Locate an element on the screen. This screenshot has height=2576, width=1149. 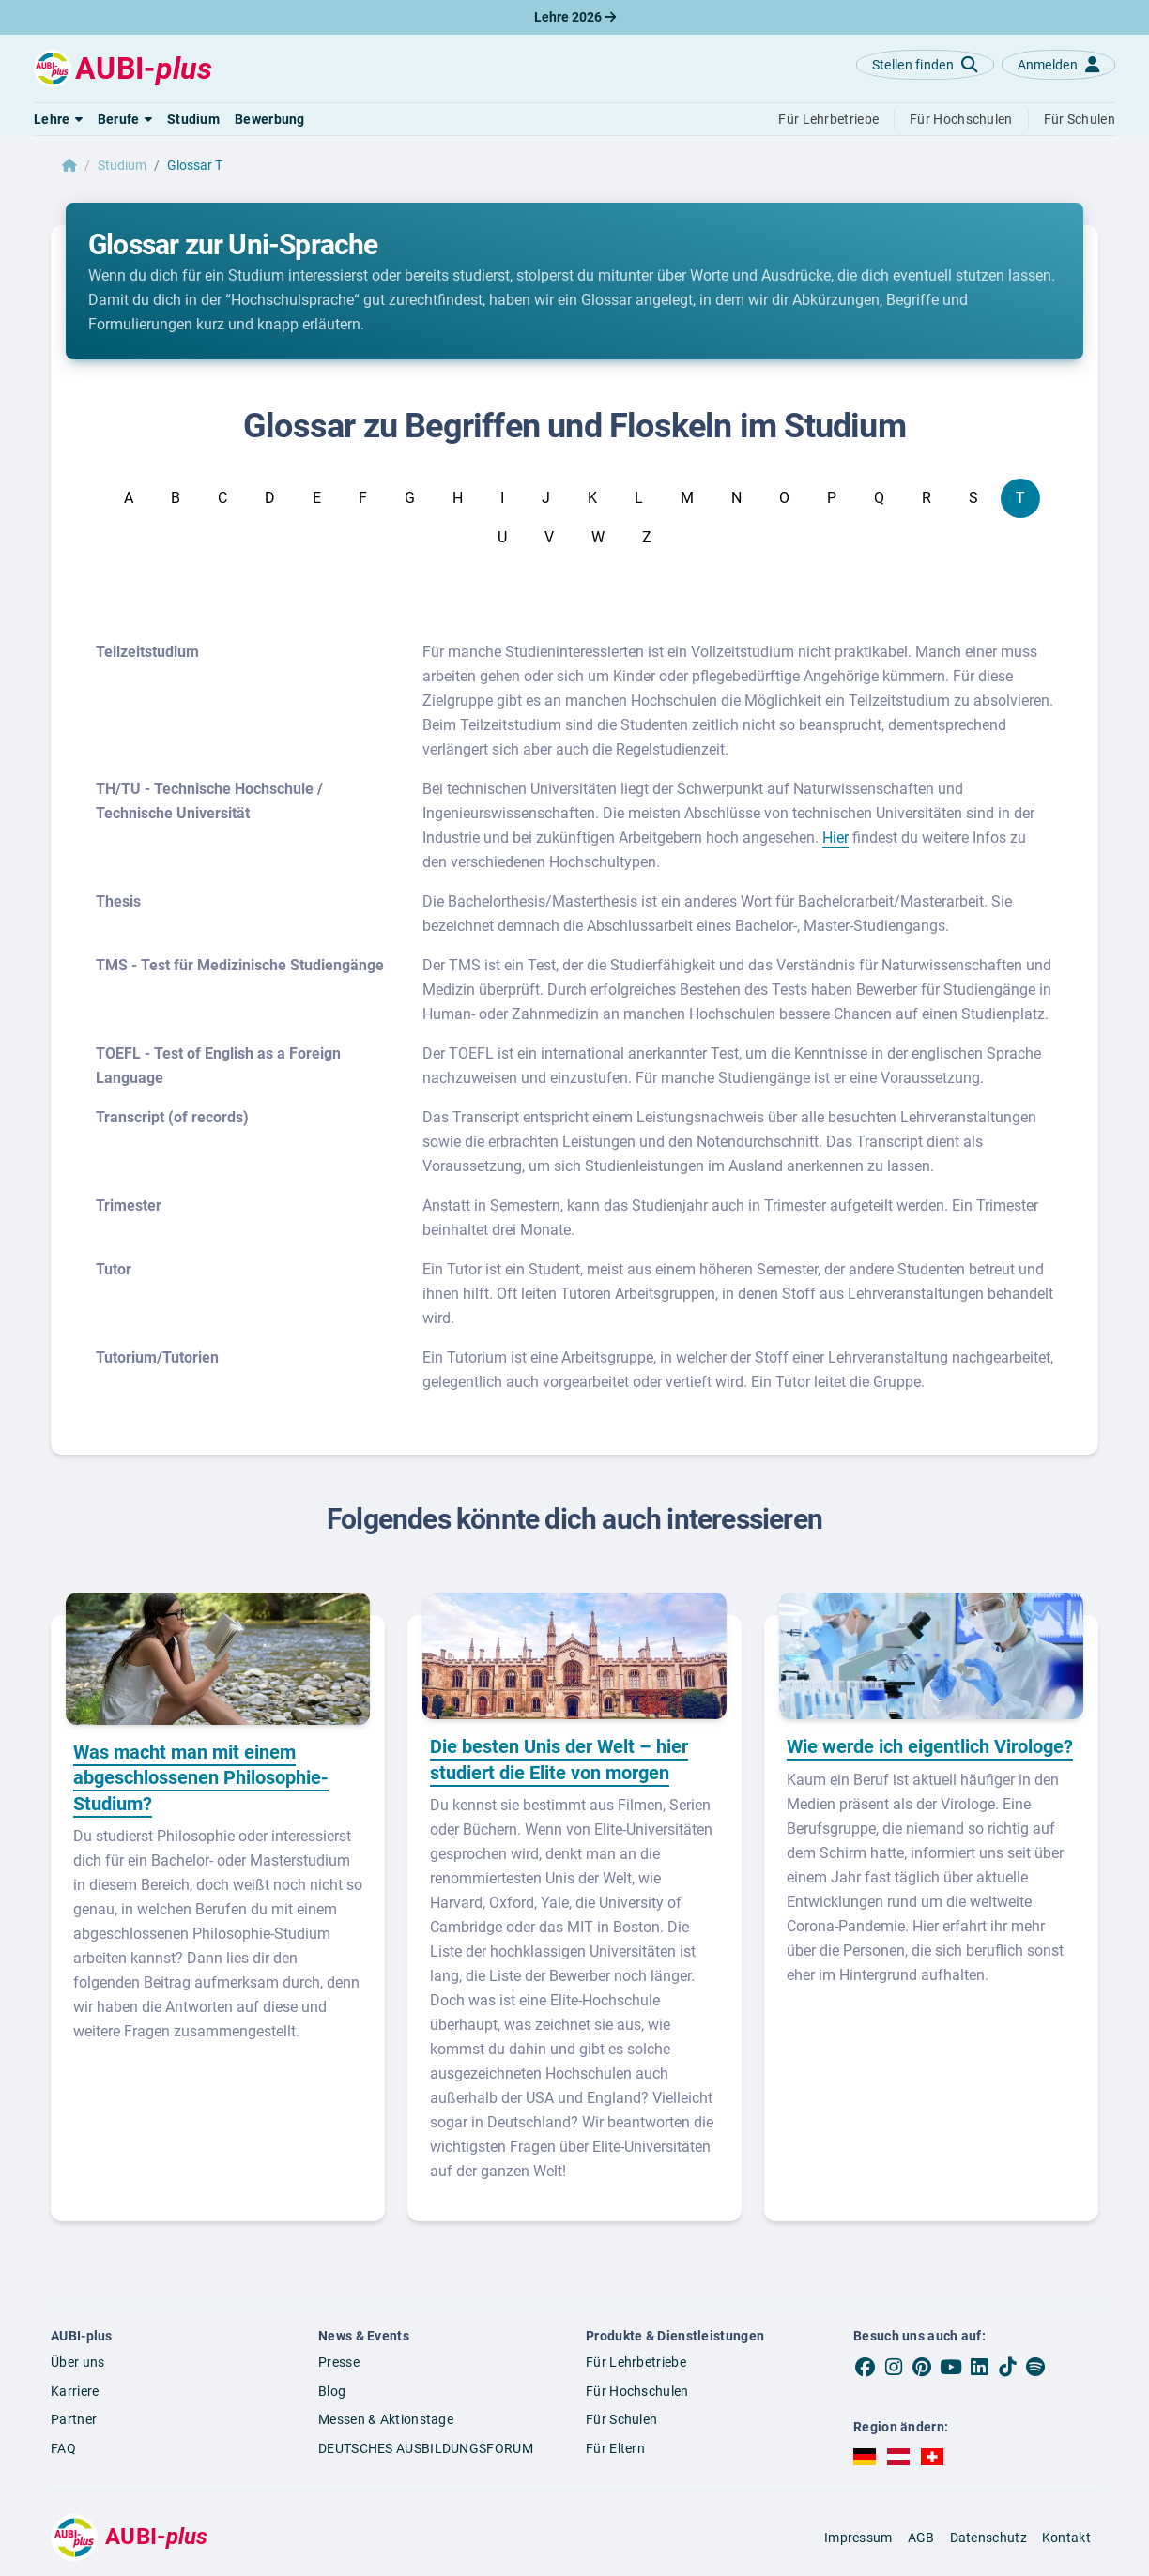
Partner is located at coordinates (74, 2419).